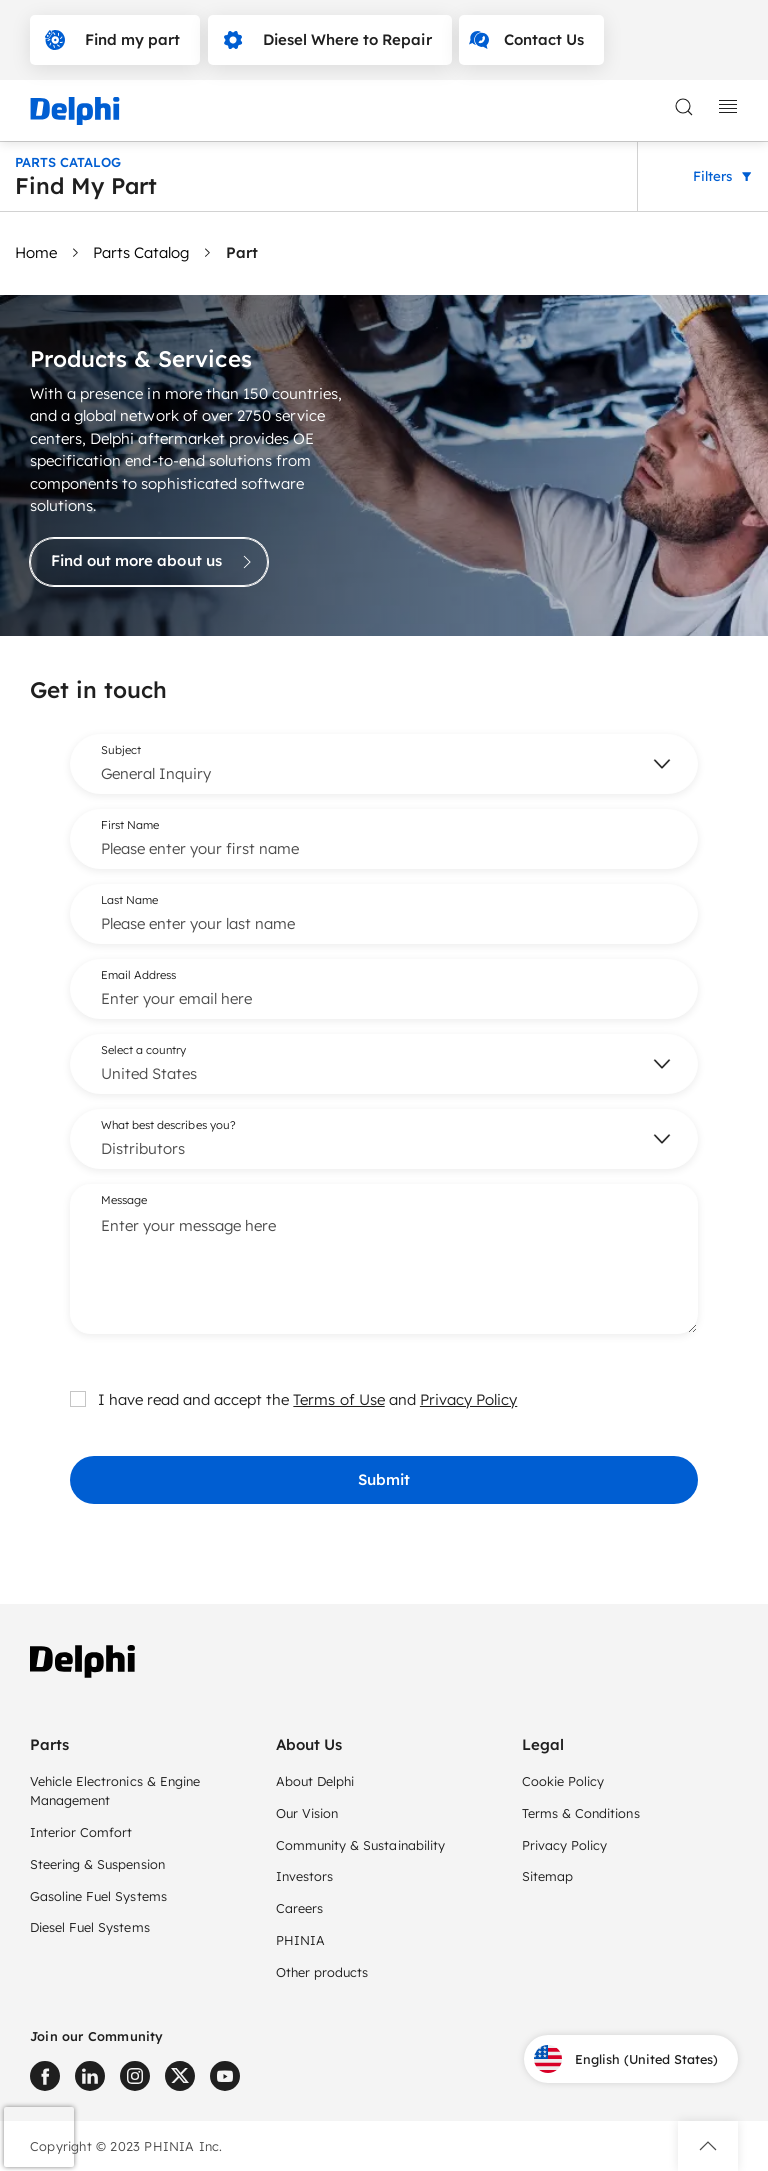  What do you see at coordinates (581, 1813) in the screenshot?
I see `Terms & Conditions` at bounding box center [581, 1813].